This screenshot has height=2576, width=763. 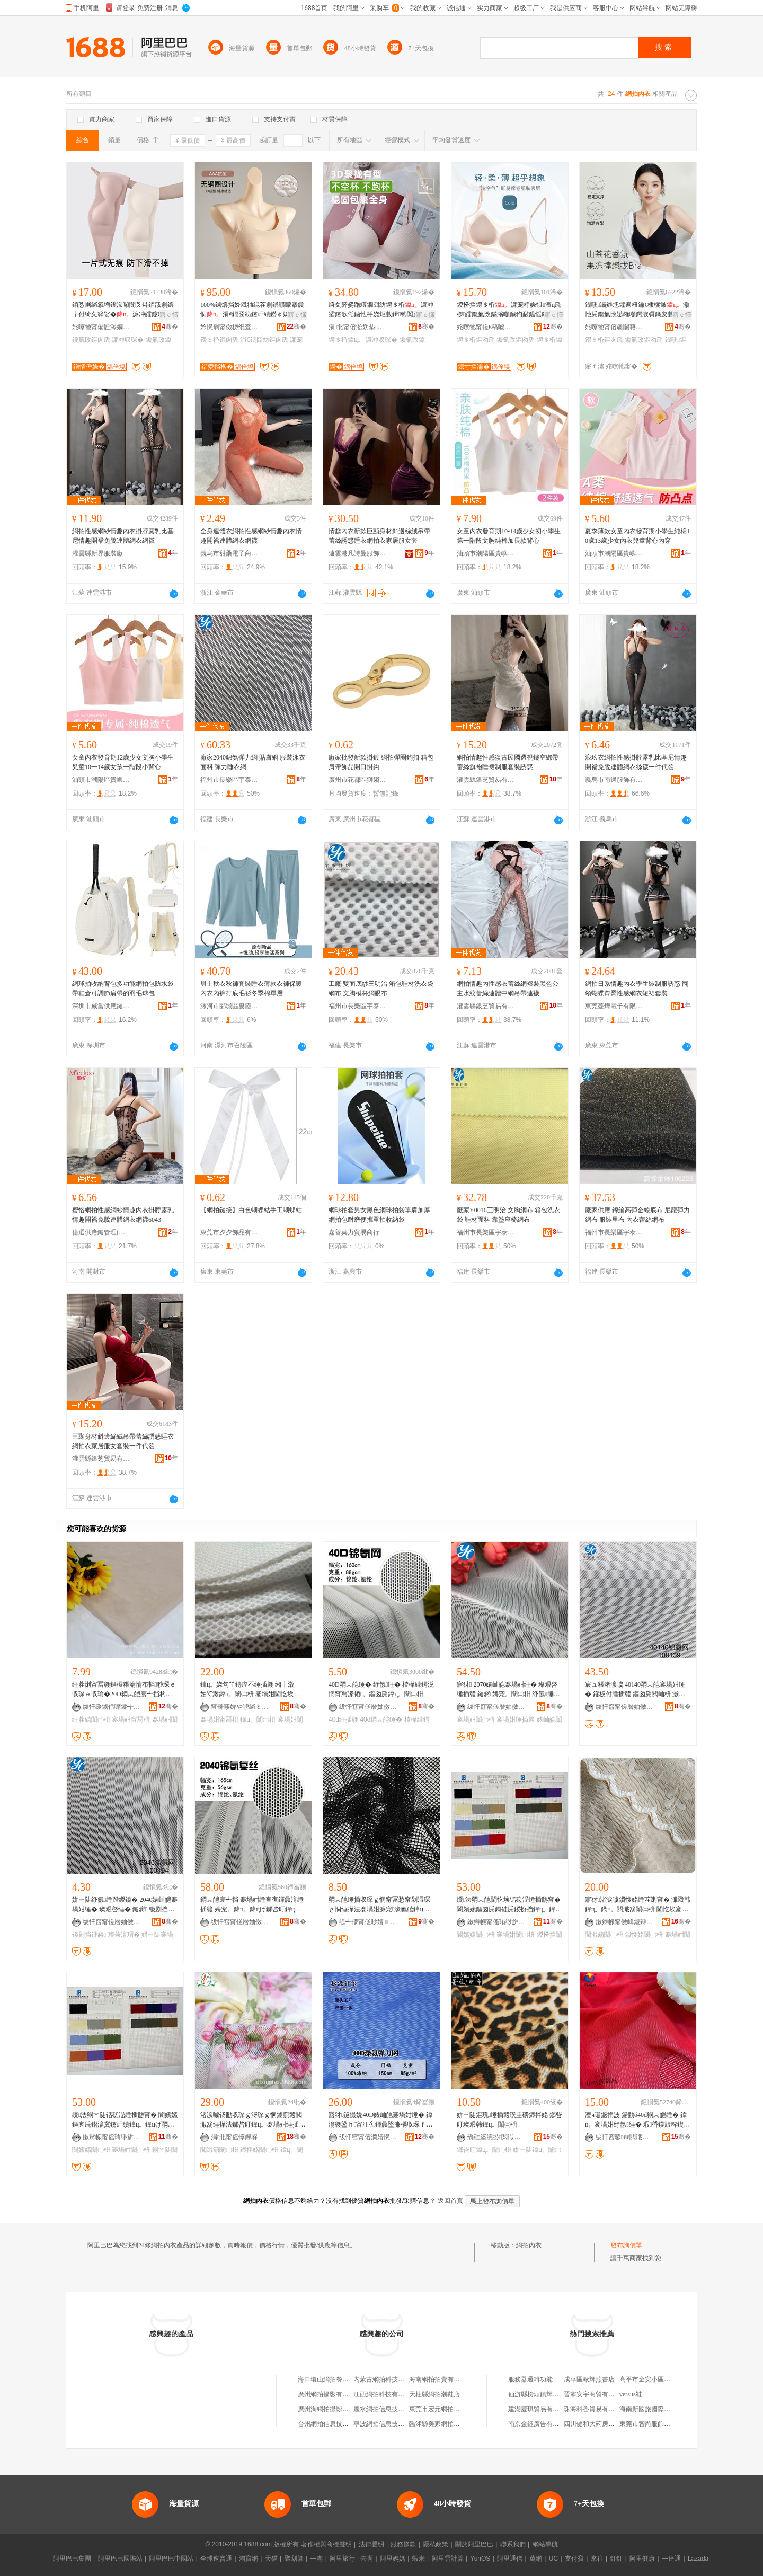 What do you see at coordinates (496, 1706) in the screenshot?
I see `绂忓窞甯傞暦妯傚崁瀹囨嘲閲濈础鏈夐檺鍏徃` at bounding box center [496, 1706].